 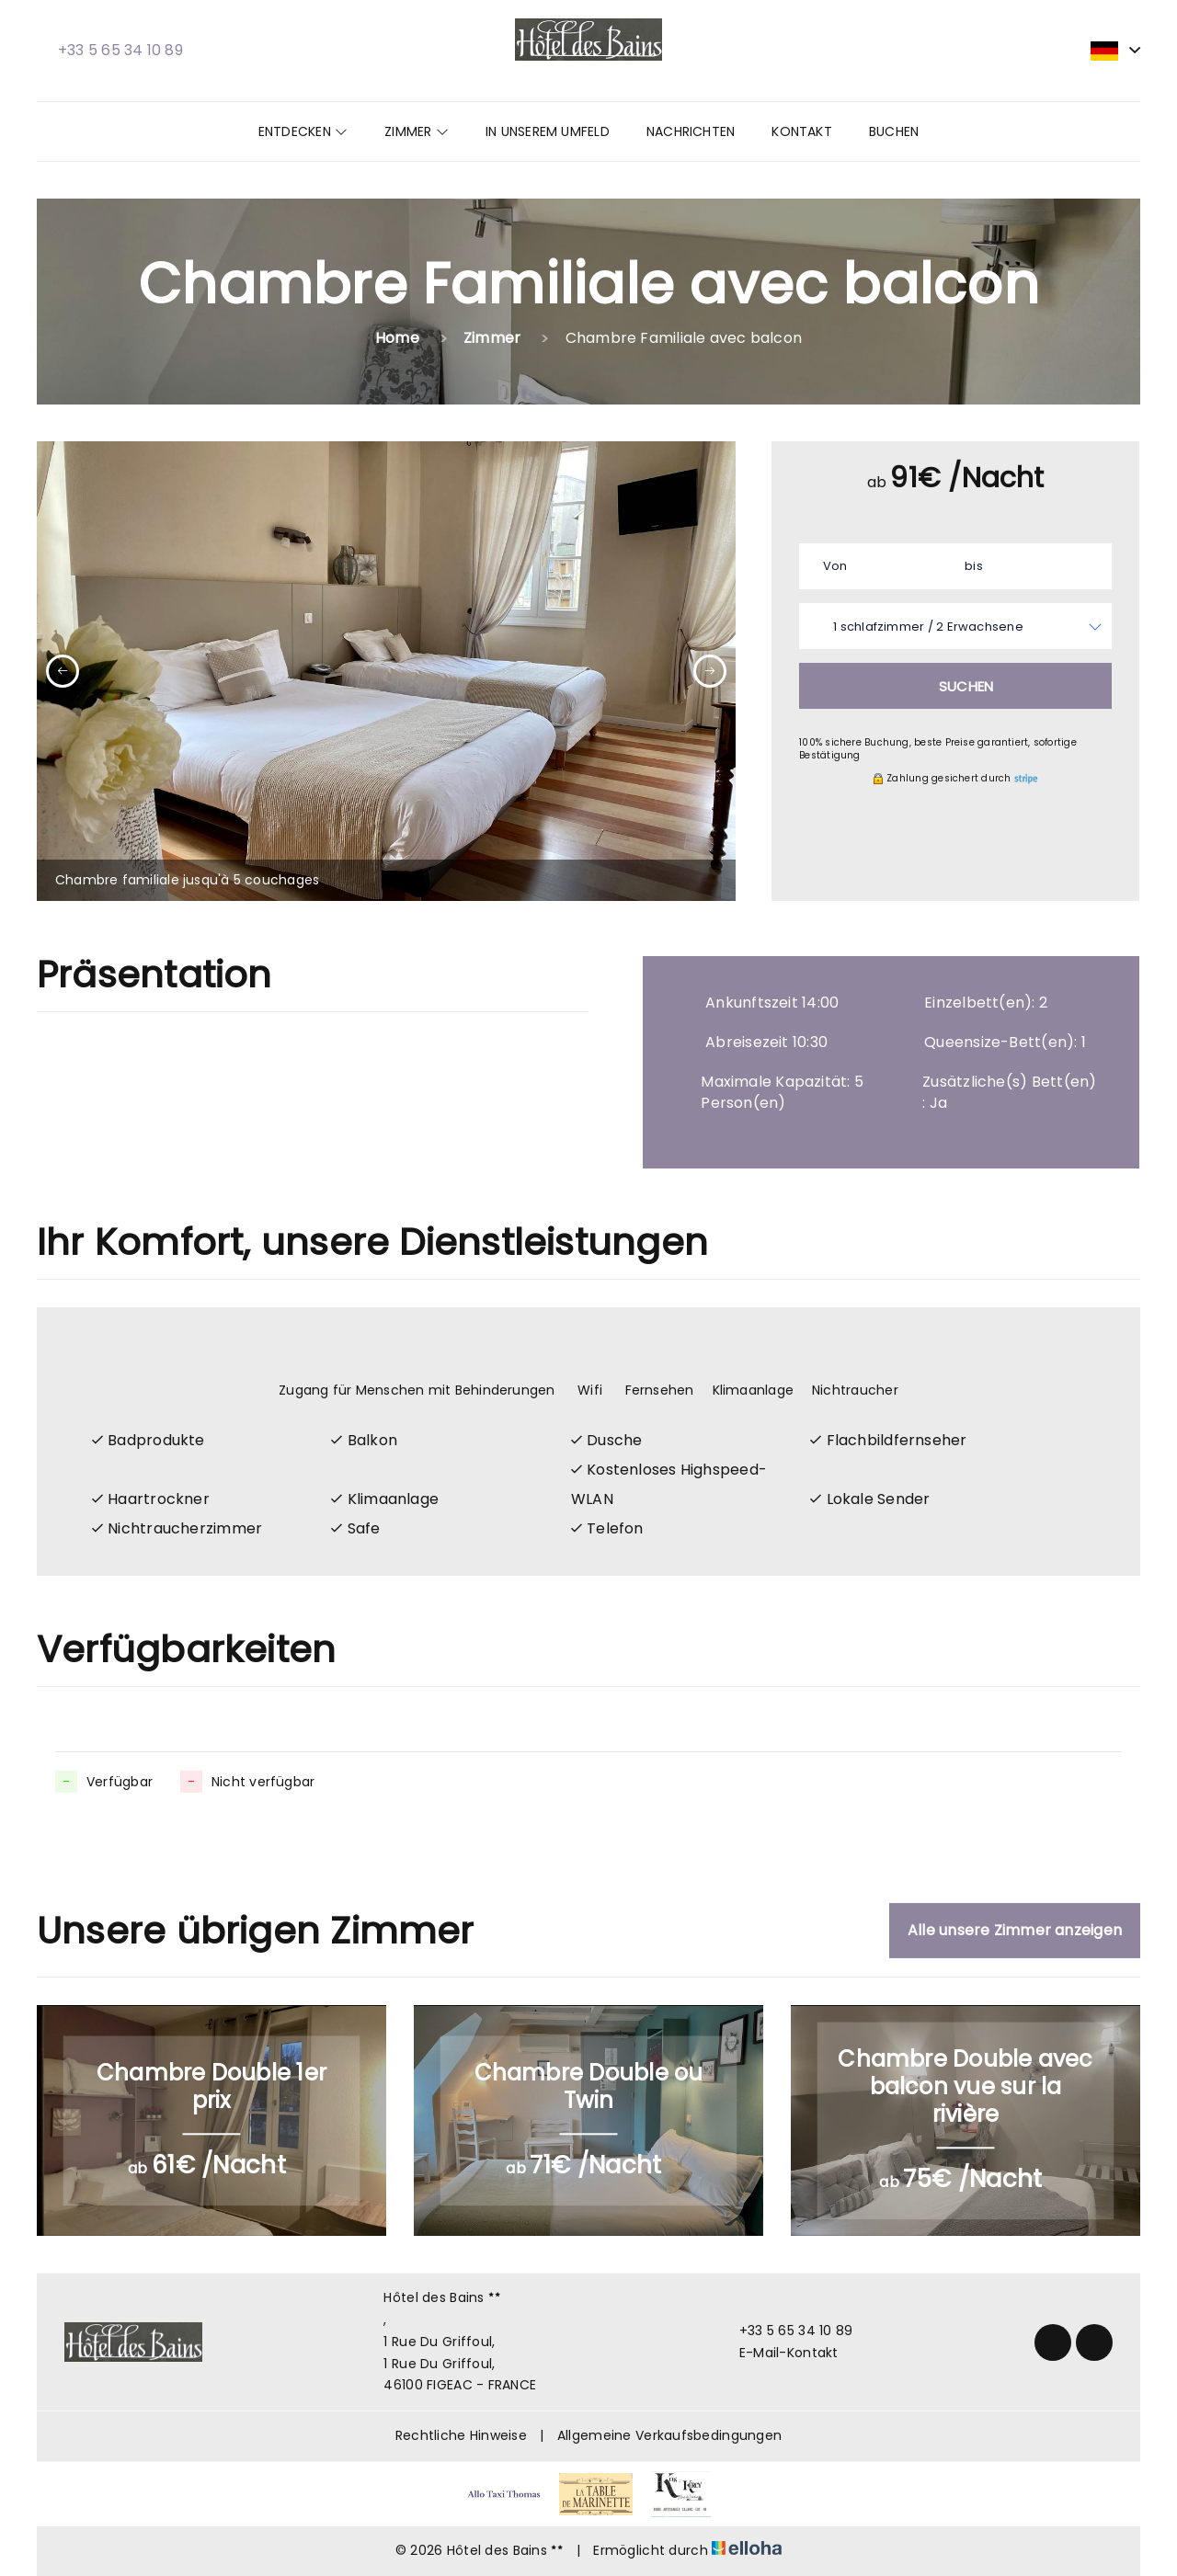 What do you see at coordinates (548, 131) in the screenshot?
I see `In unserem Umfeld` at bounding box center [548, 131].